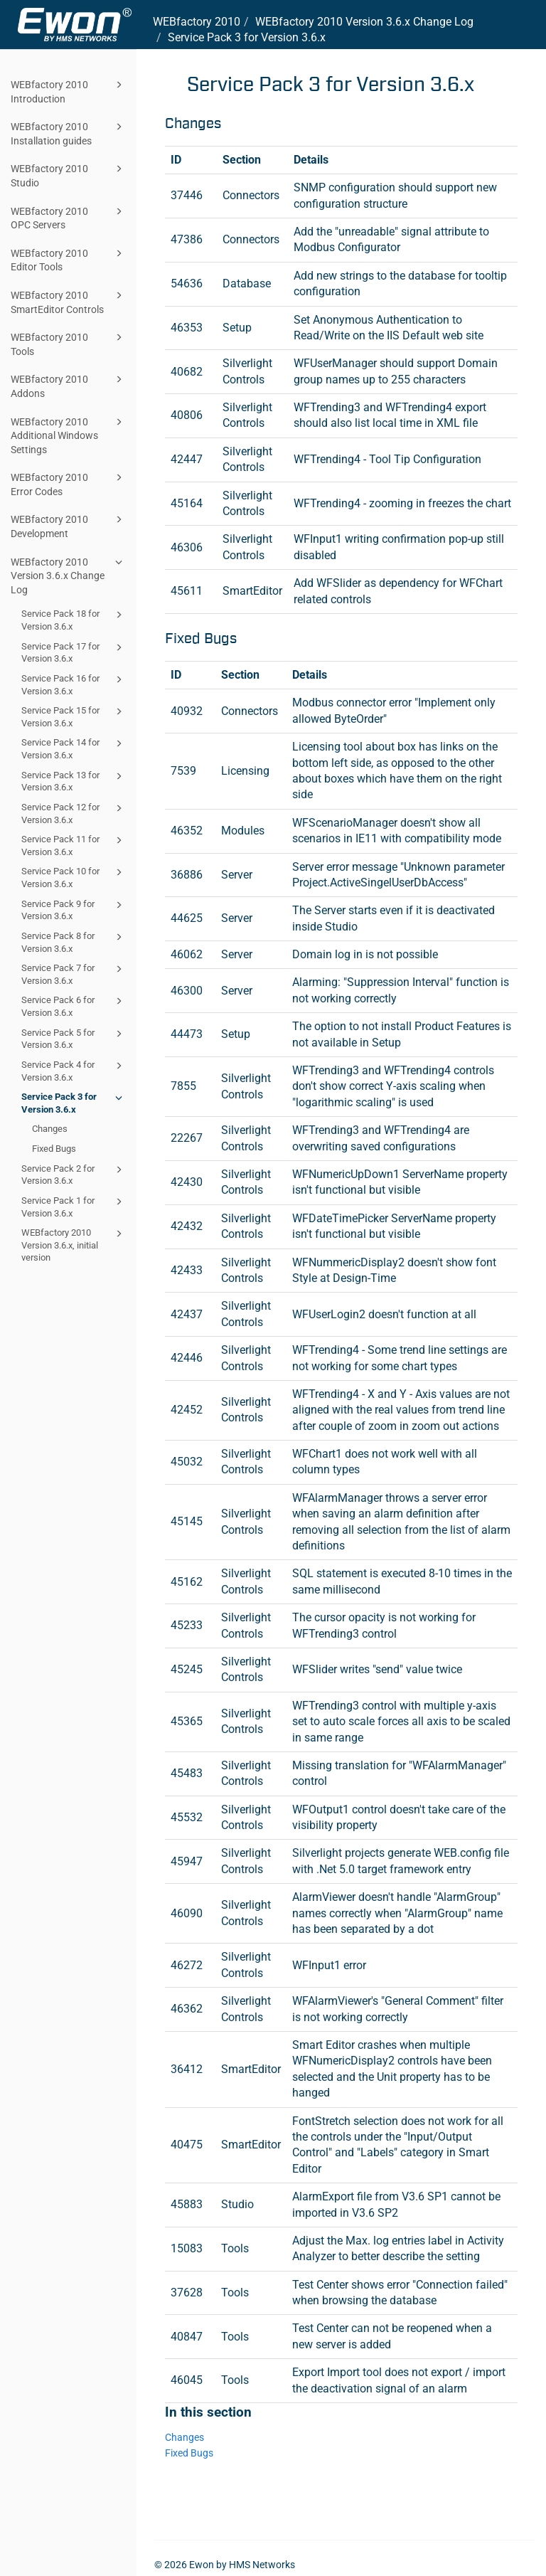  I want to click on Service Pack 17 for Version 3.6.x, so click(74, 652).